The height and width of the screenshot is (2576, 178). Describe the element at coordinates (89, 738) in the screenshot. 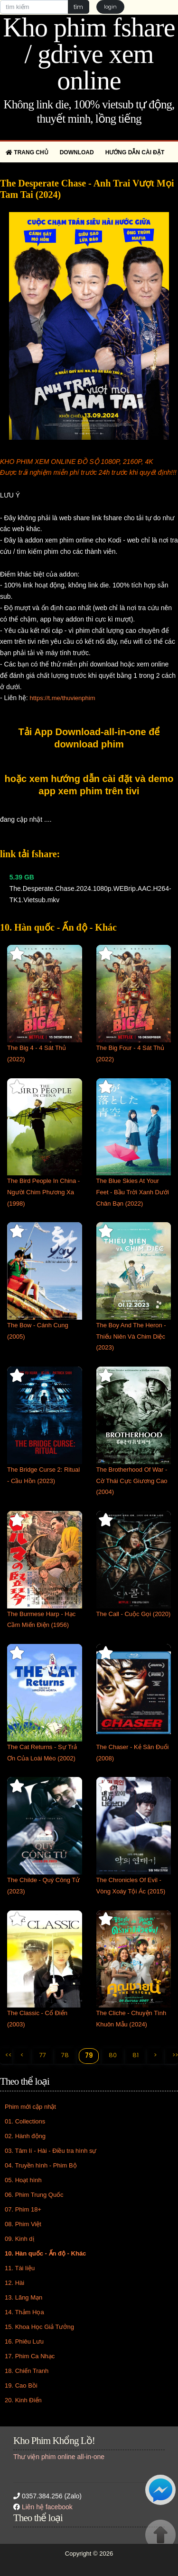

I see `Tải App Download-all-in-one để download phim` at that location.